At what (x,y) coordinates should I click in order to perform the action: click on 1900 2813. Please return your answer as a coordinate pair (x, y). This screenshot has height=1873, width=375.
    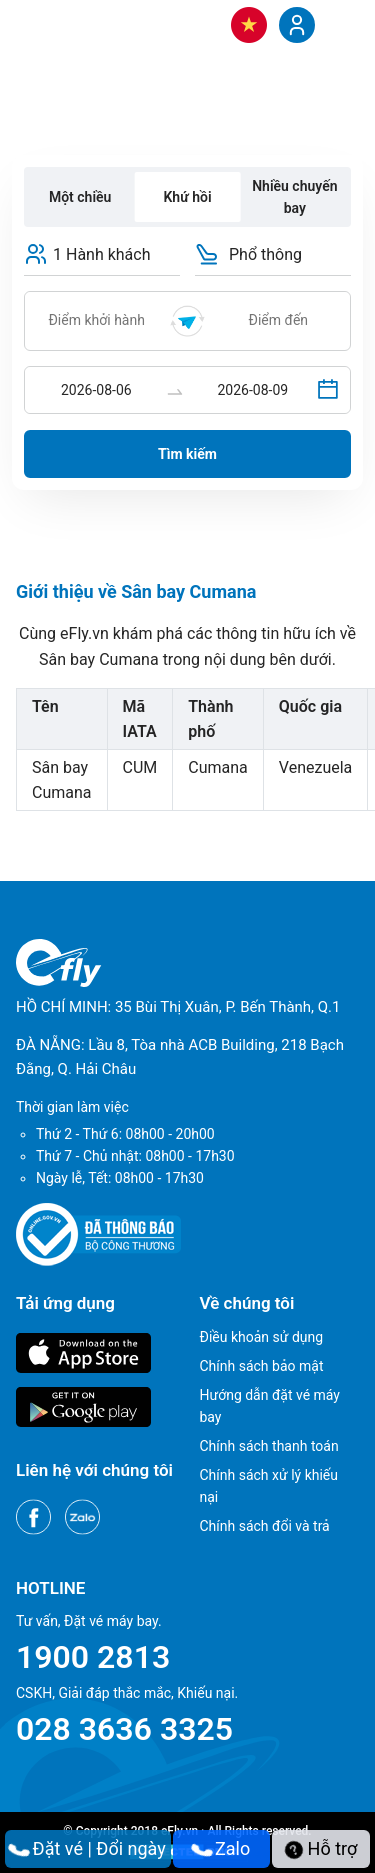
    Looking at the image, I should click on (93, 1657).